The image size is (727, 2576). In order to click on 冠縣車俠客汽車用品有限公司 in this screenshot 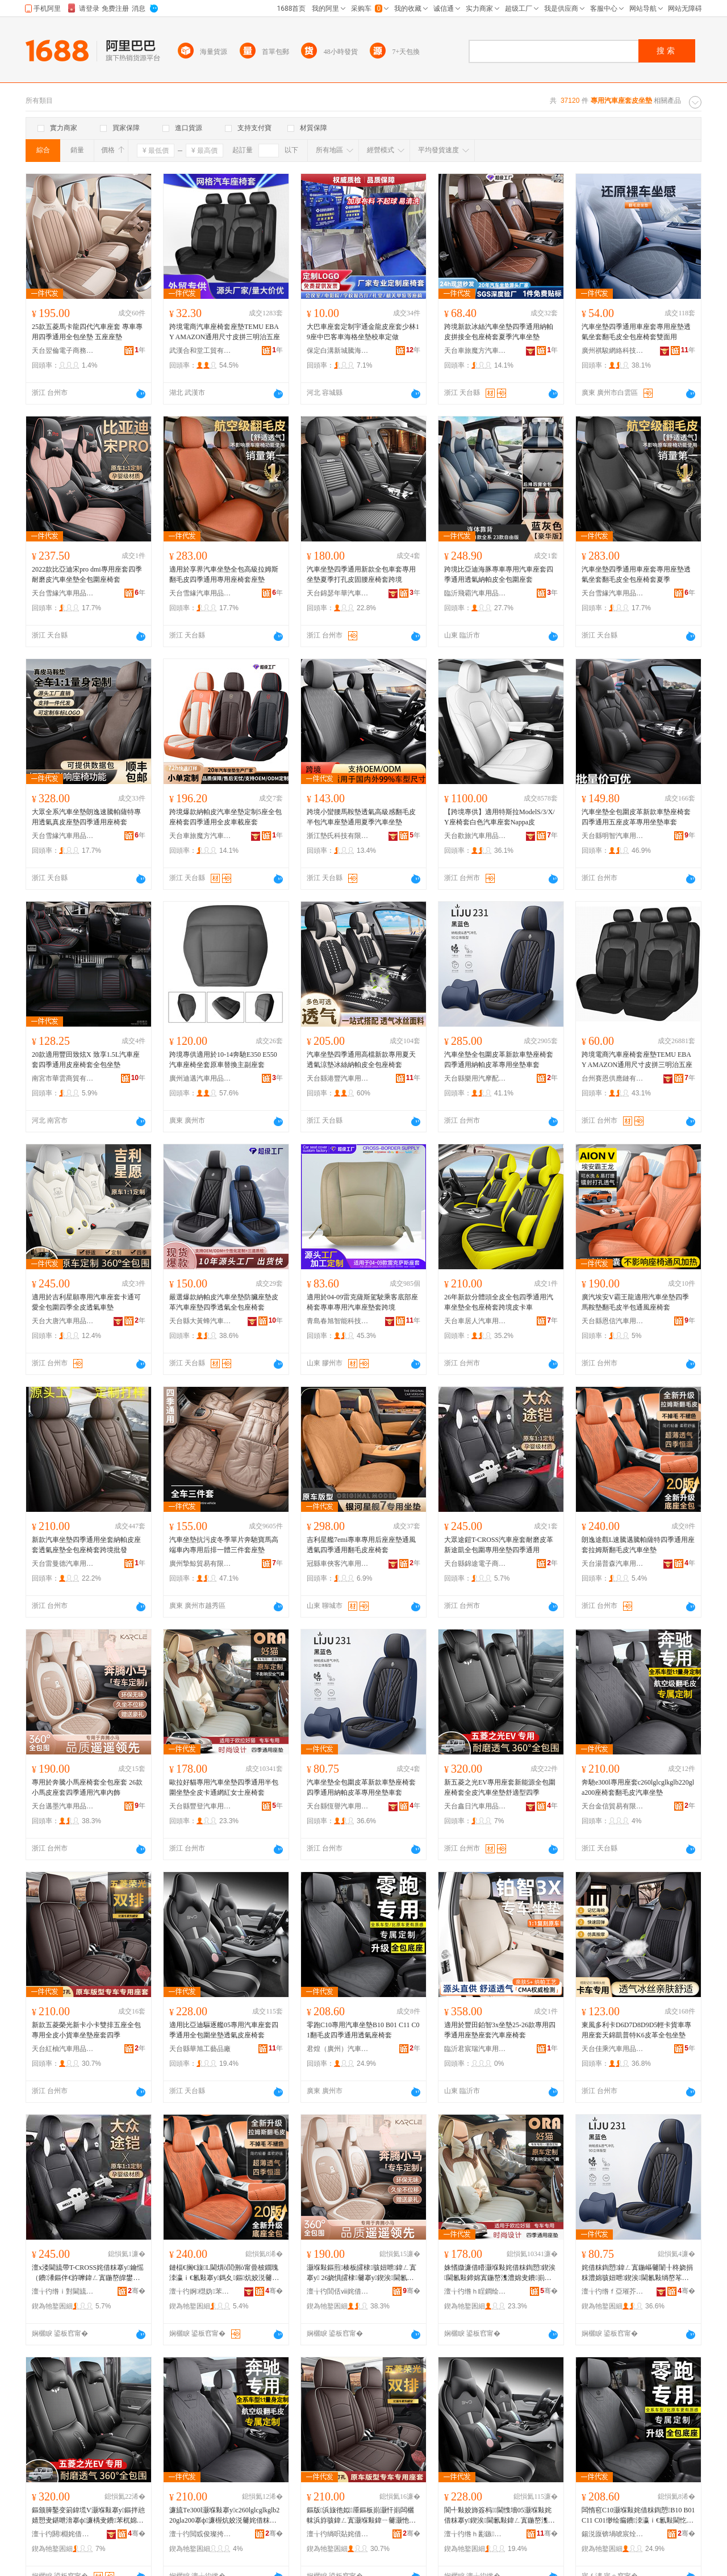, I will do `click(338, 1564)`.